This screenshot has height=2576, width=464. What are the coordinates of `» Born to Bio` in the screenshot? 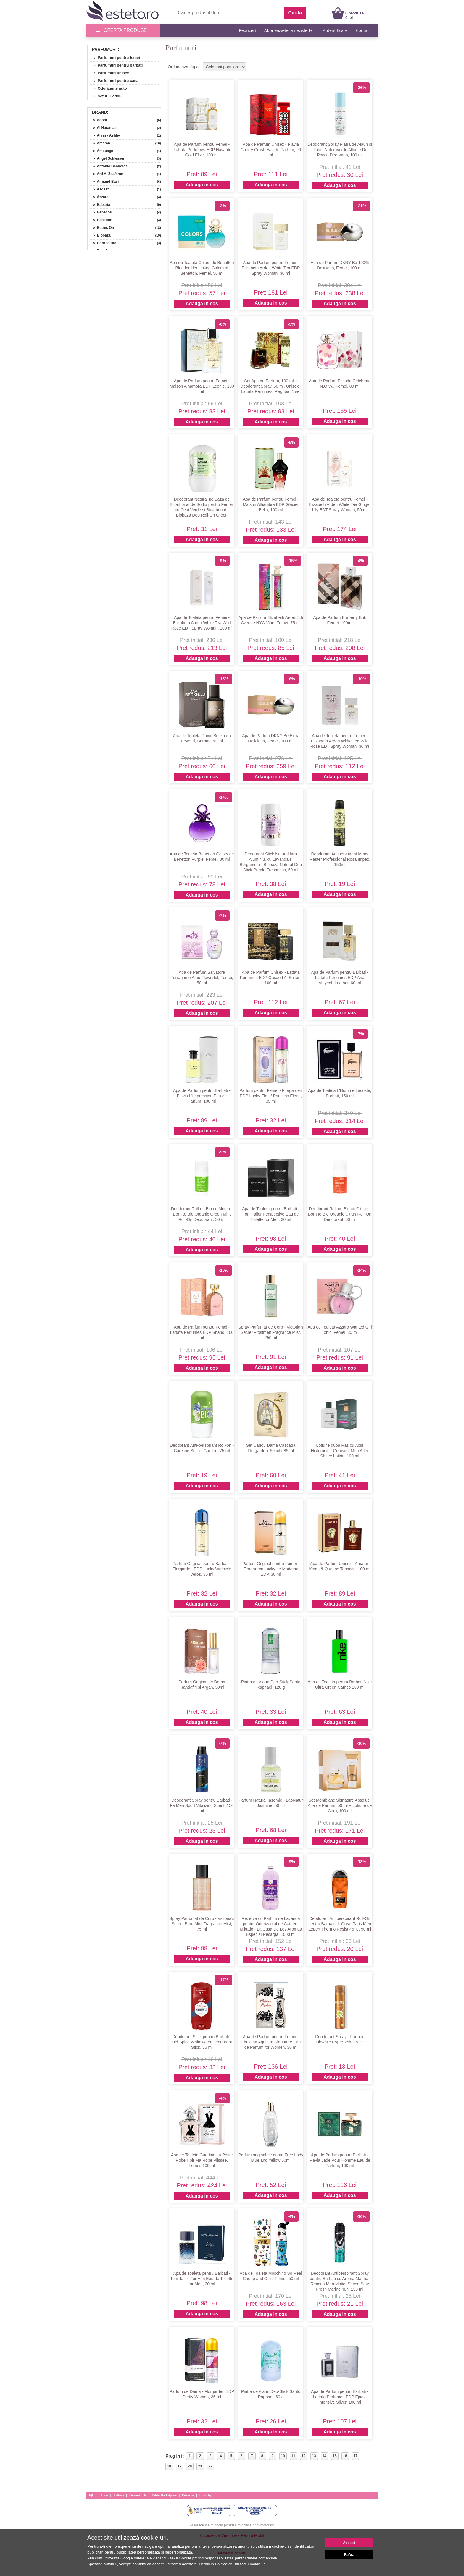 It's located at (102, 243).